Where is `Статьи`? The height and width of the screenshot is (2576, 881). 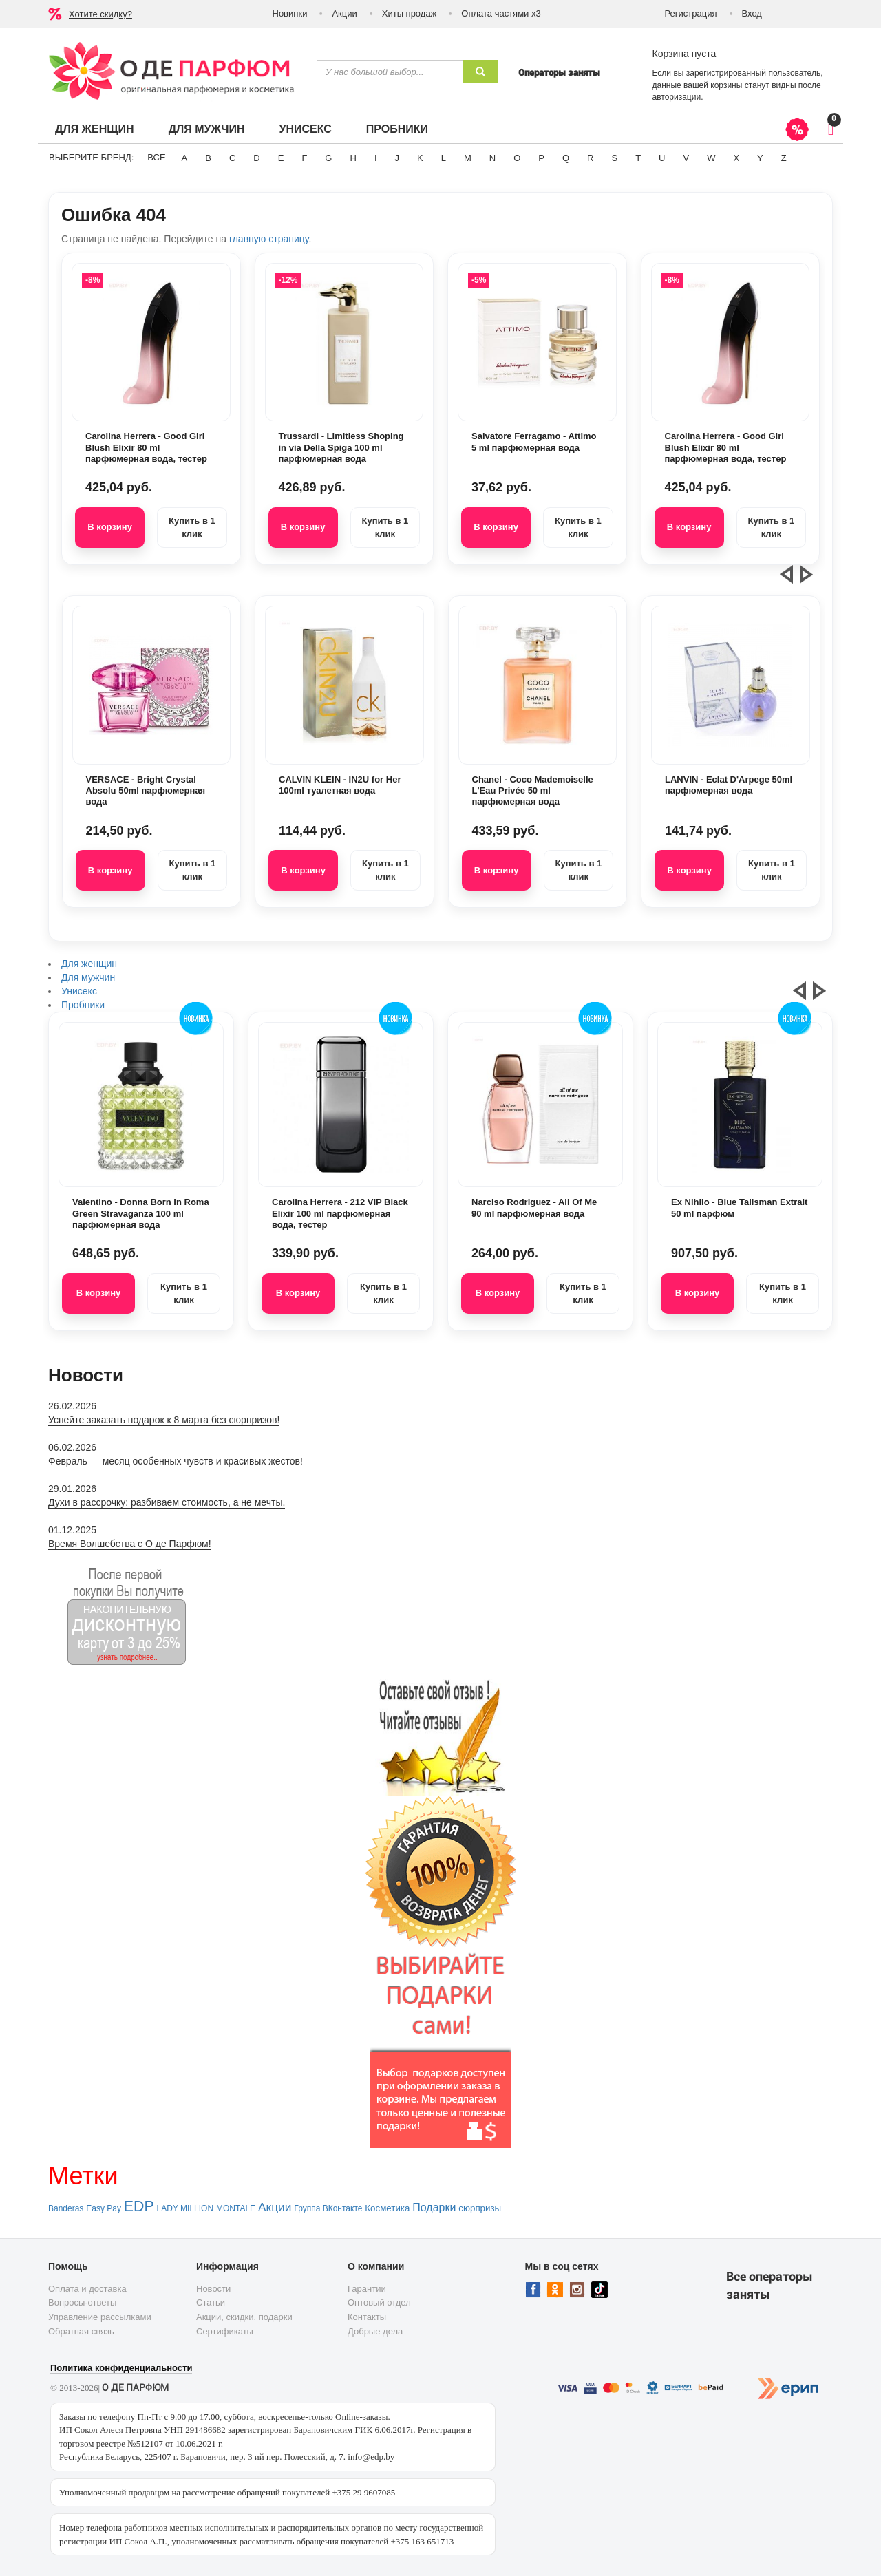
Статьи is located at coordinates (210, 2302).